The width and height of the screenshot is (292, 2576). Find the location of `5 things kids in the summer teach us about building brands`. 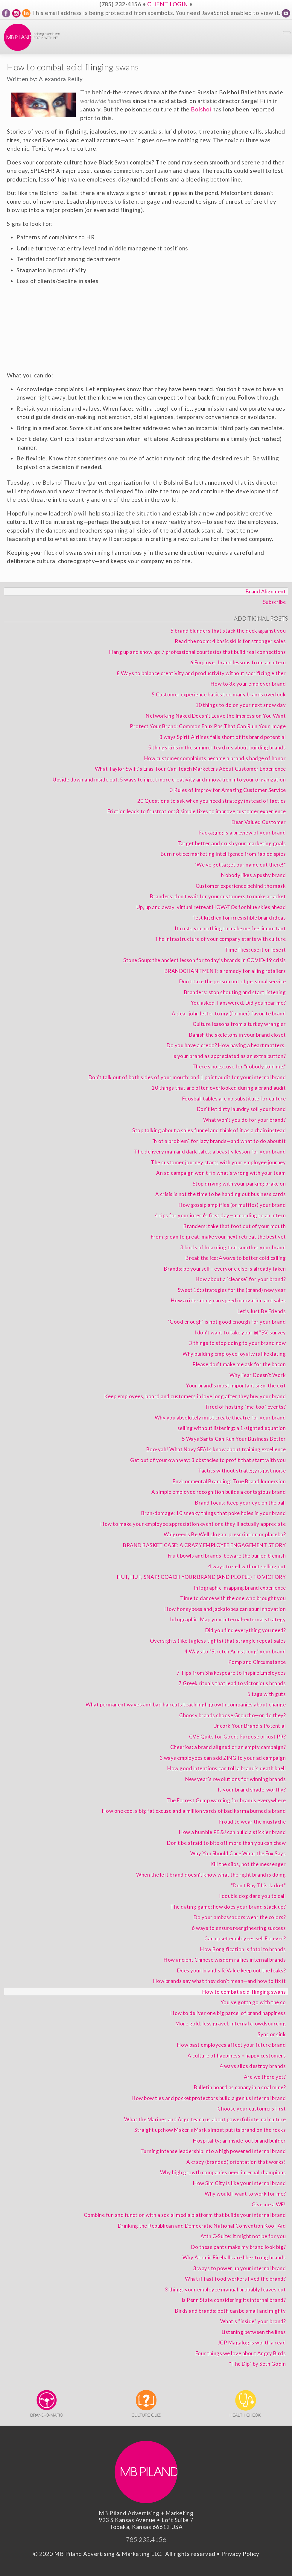

5 things kids in the summer teach us about building brands is located at coordinates (217, 747).